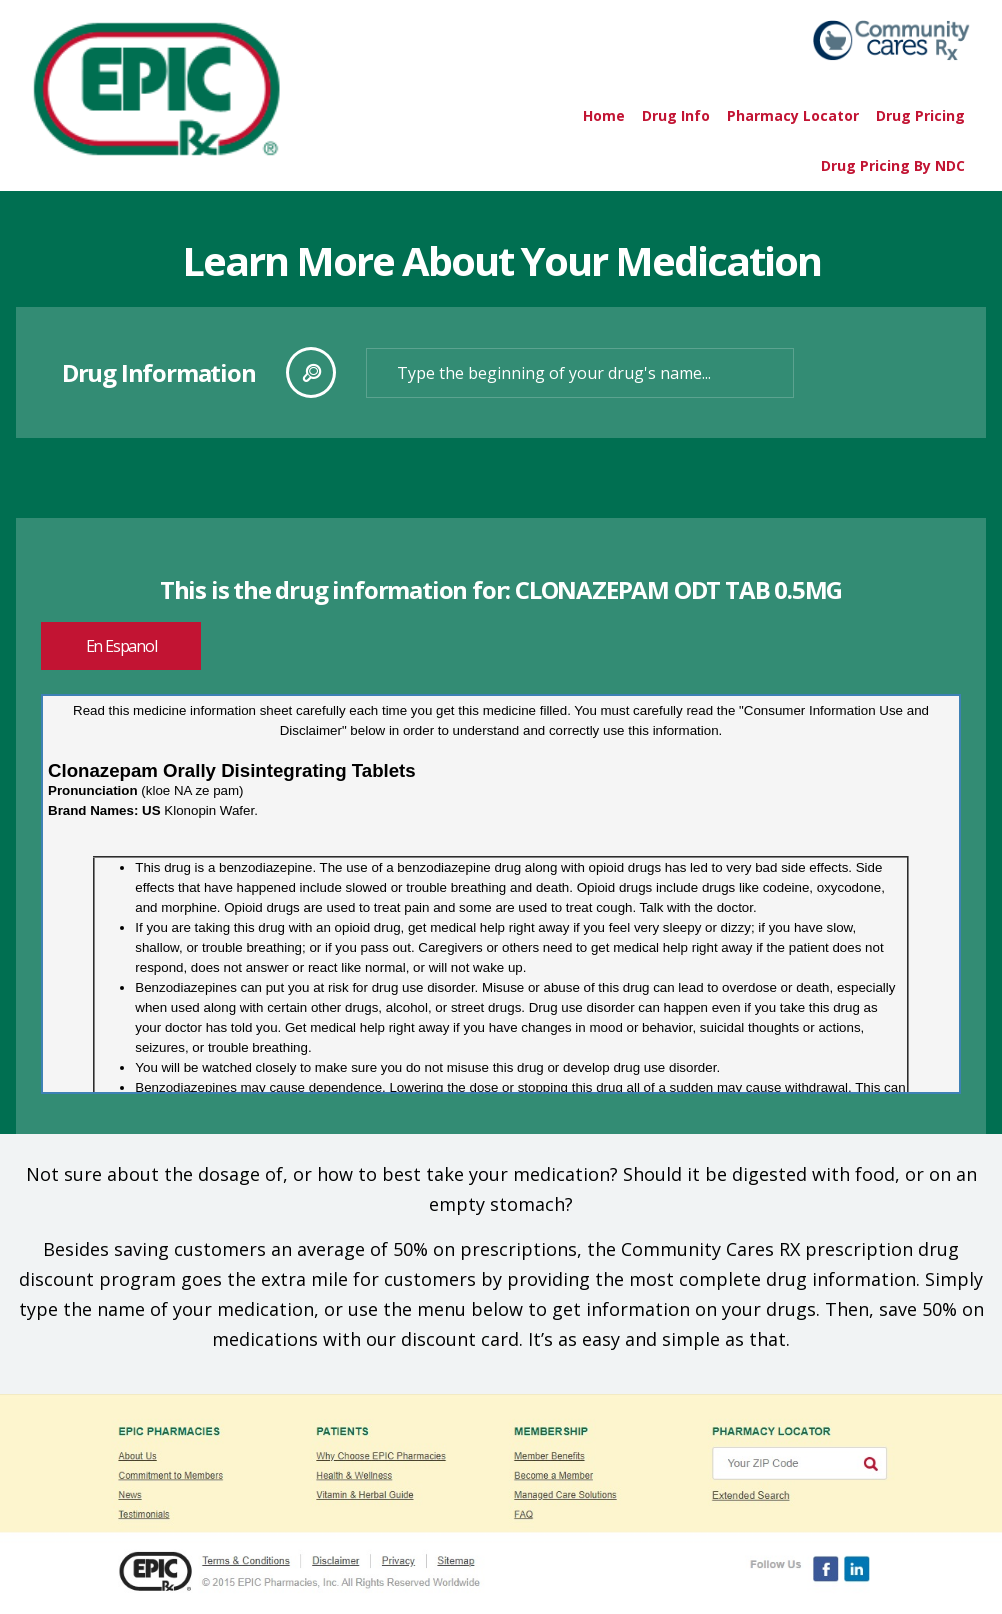 The image size is (1002, 1614). What do you see at coordinates (604, 115) in the screenshot?
I see `Home` at bounding box center [604, 115].